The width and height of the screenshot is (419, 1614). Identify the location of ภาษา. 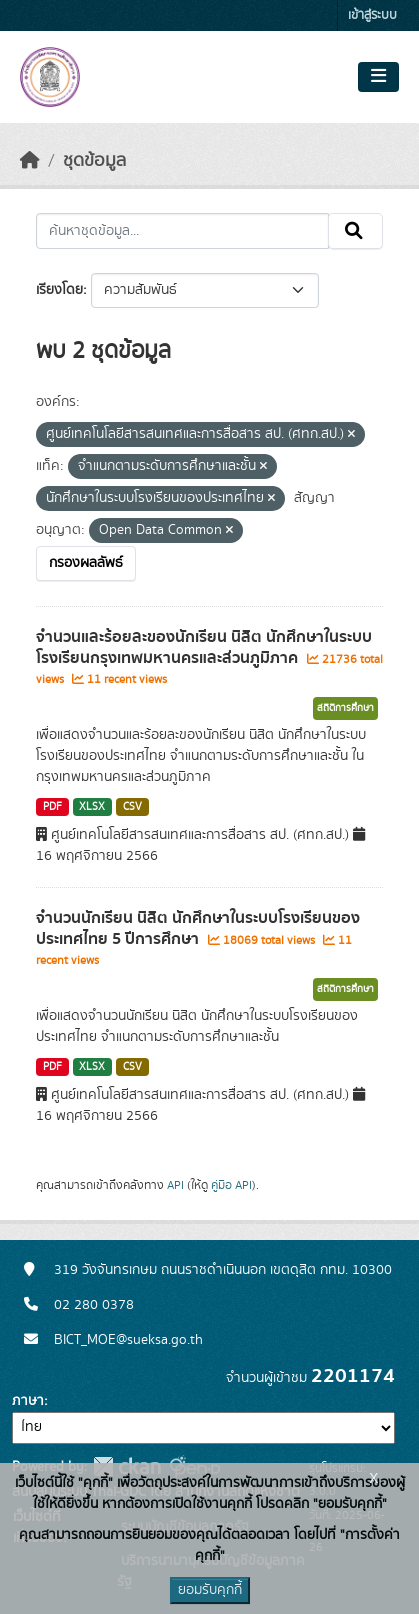
(28, 1401).